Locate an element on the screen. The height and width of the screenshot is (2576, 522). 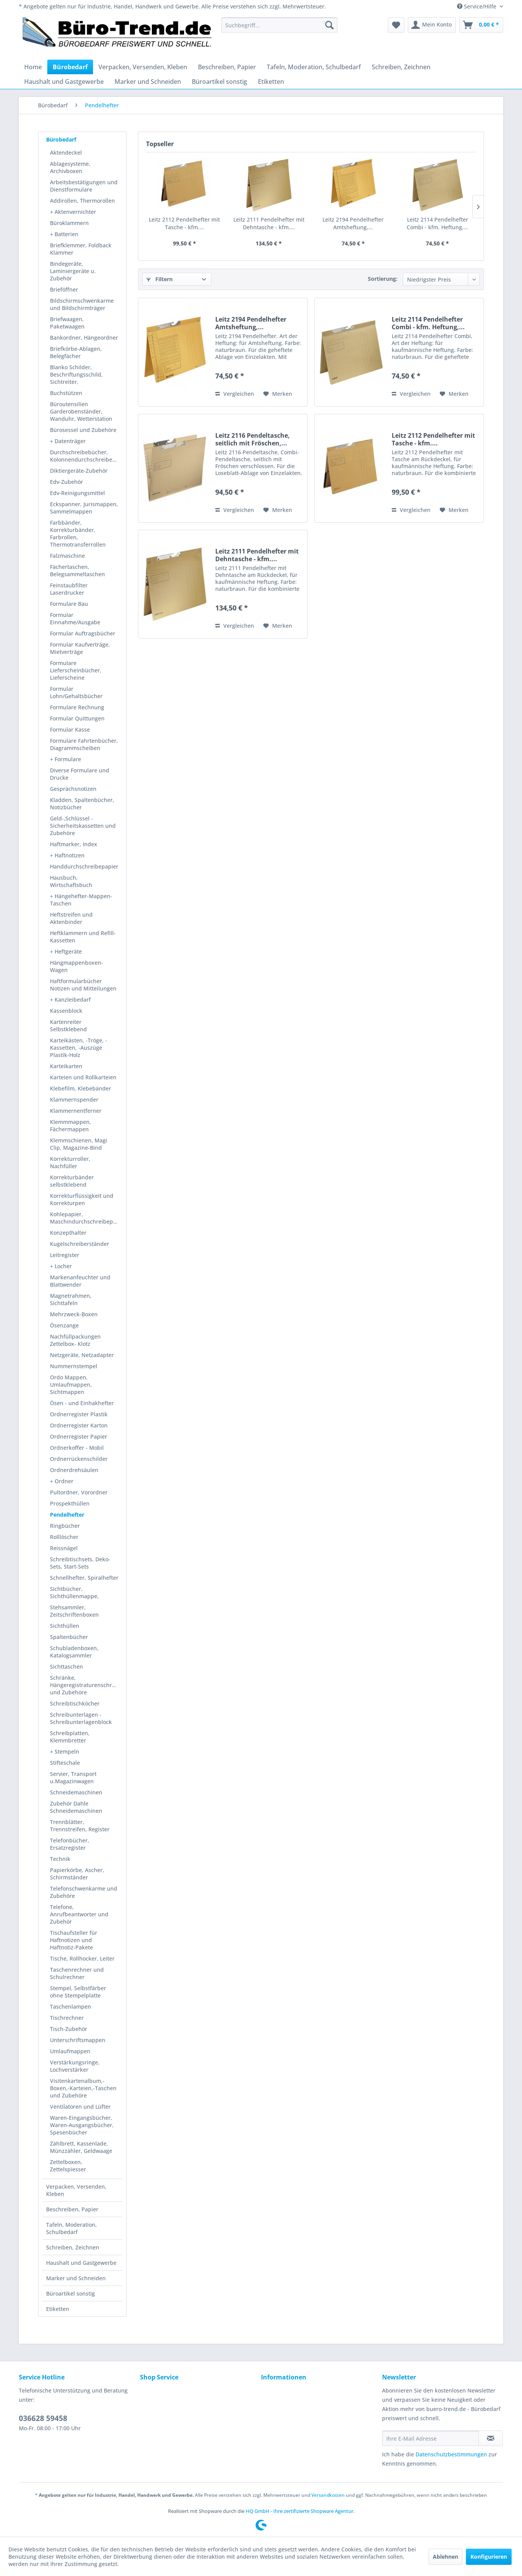
Ventilatoren und Lüfter is located at coordinates (80, 2106).